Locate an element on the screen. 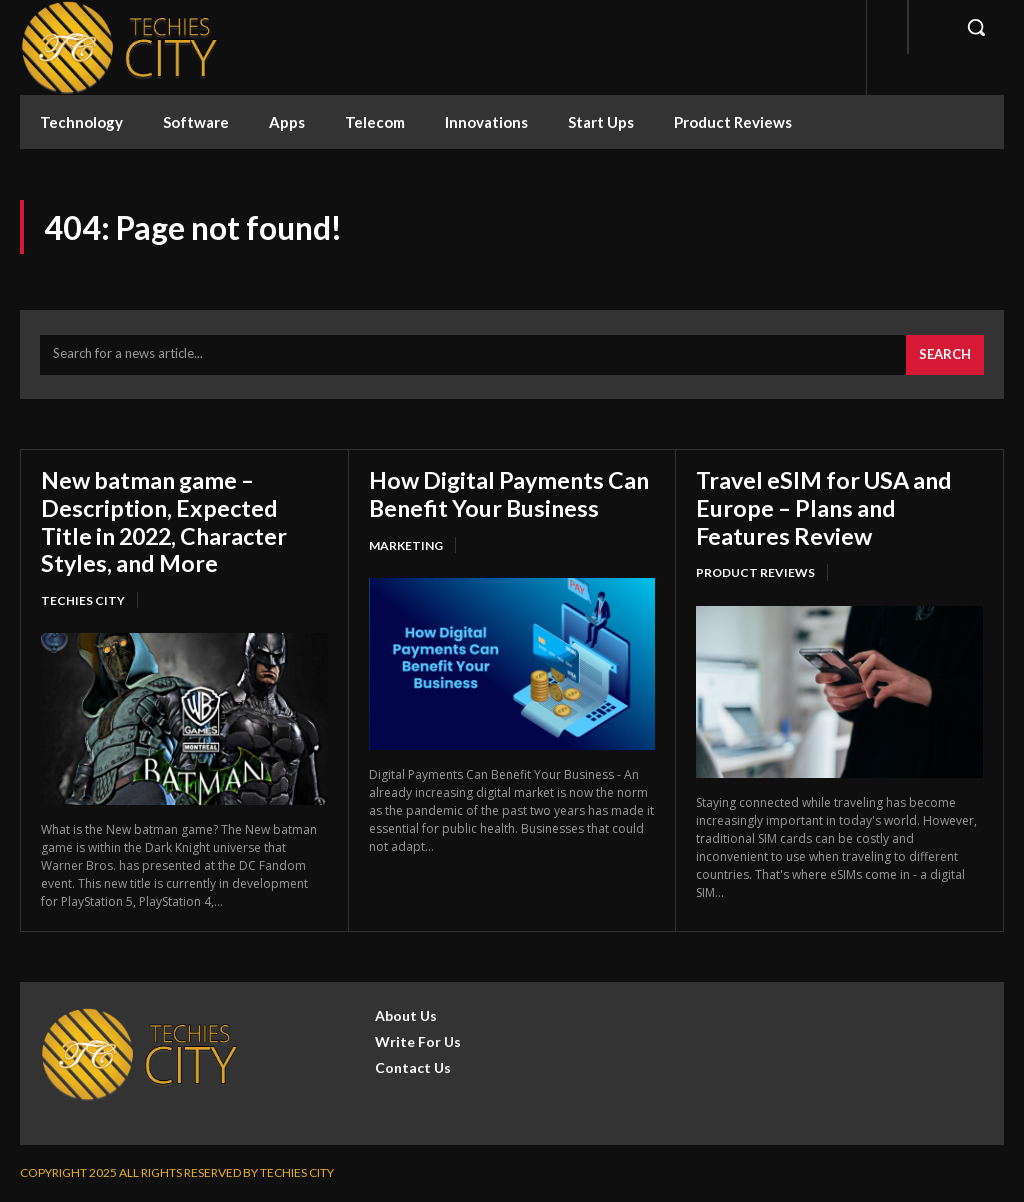  Apps is located at coordinates (287, 122).